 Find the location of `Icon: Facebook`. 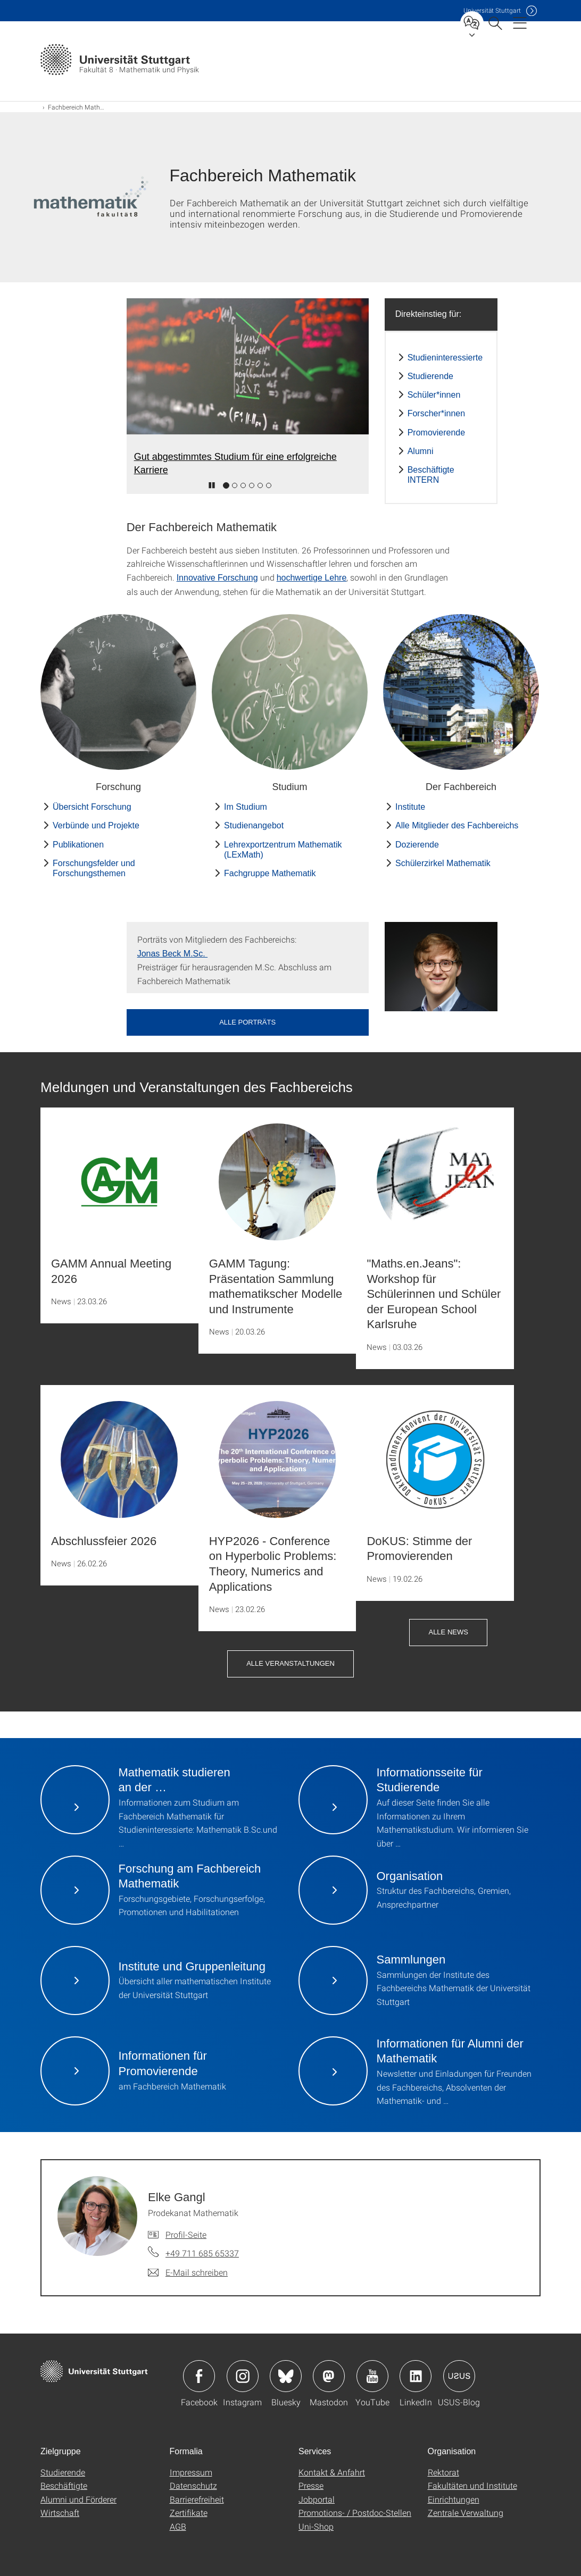

Icon: Facebook is located at coordinates (199, 2376).